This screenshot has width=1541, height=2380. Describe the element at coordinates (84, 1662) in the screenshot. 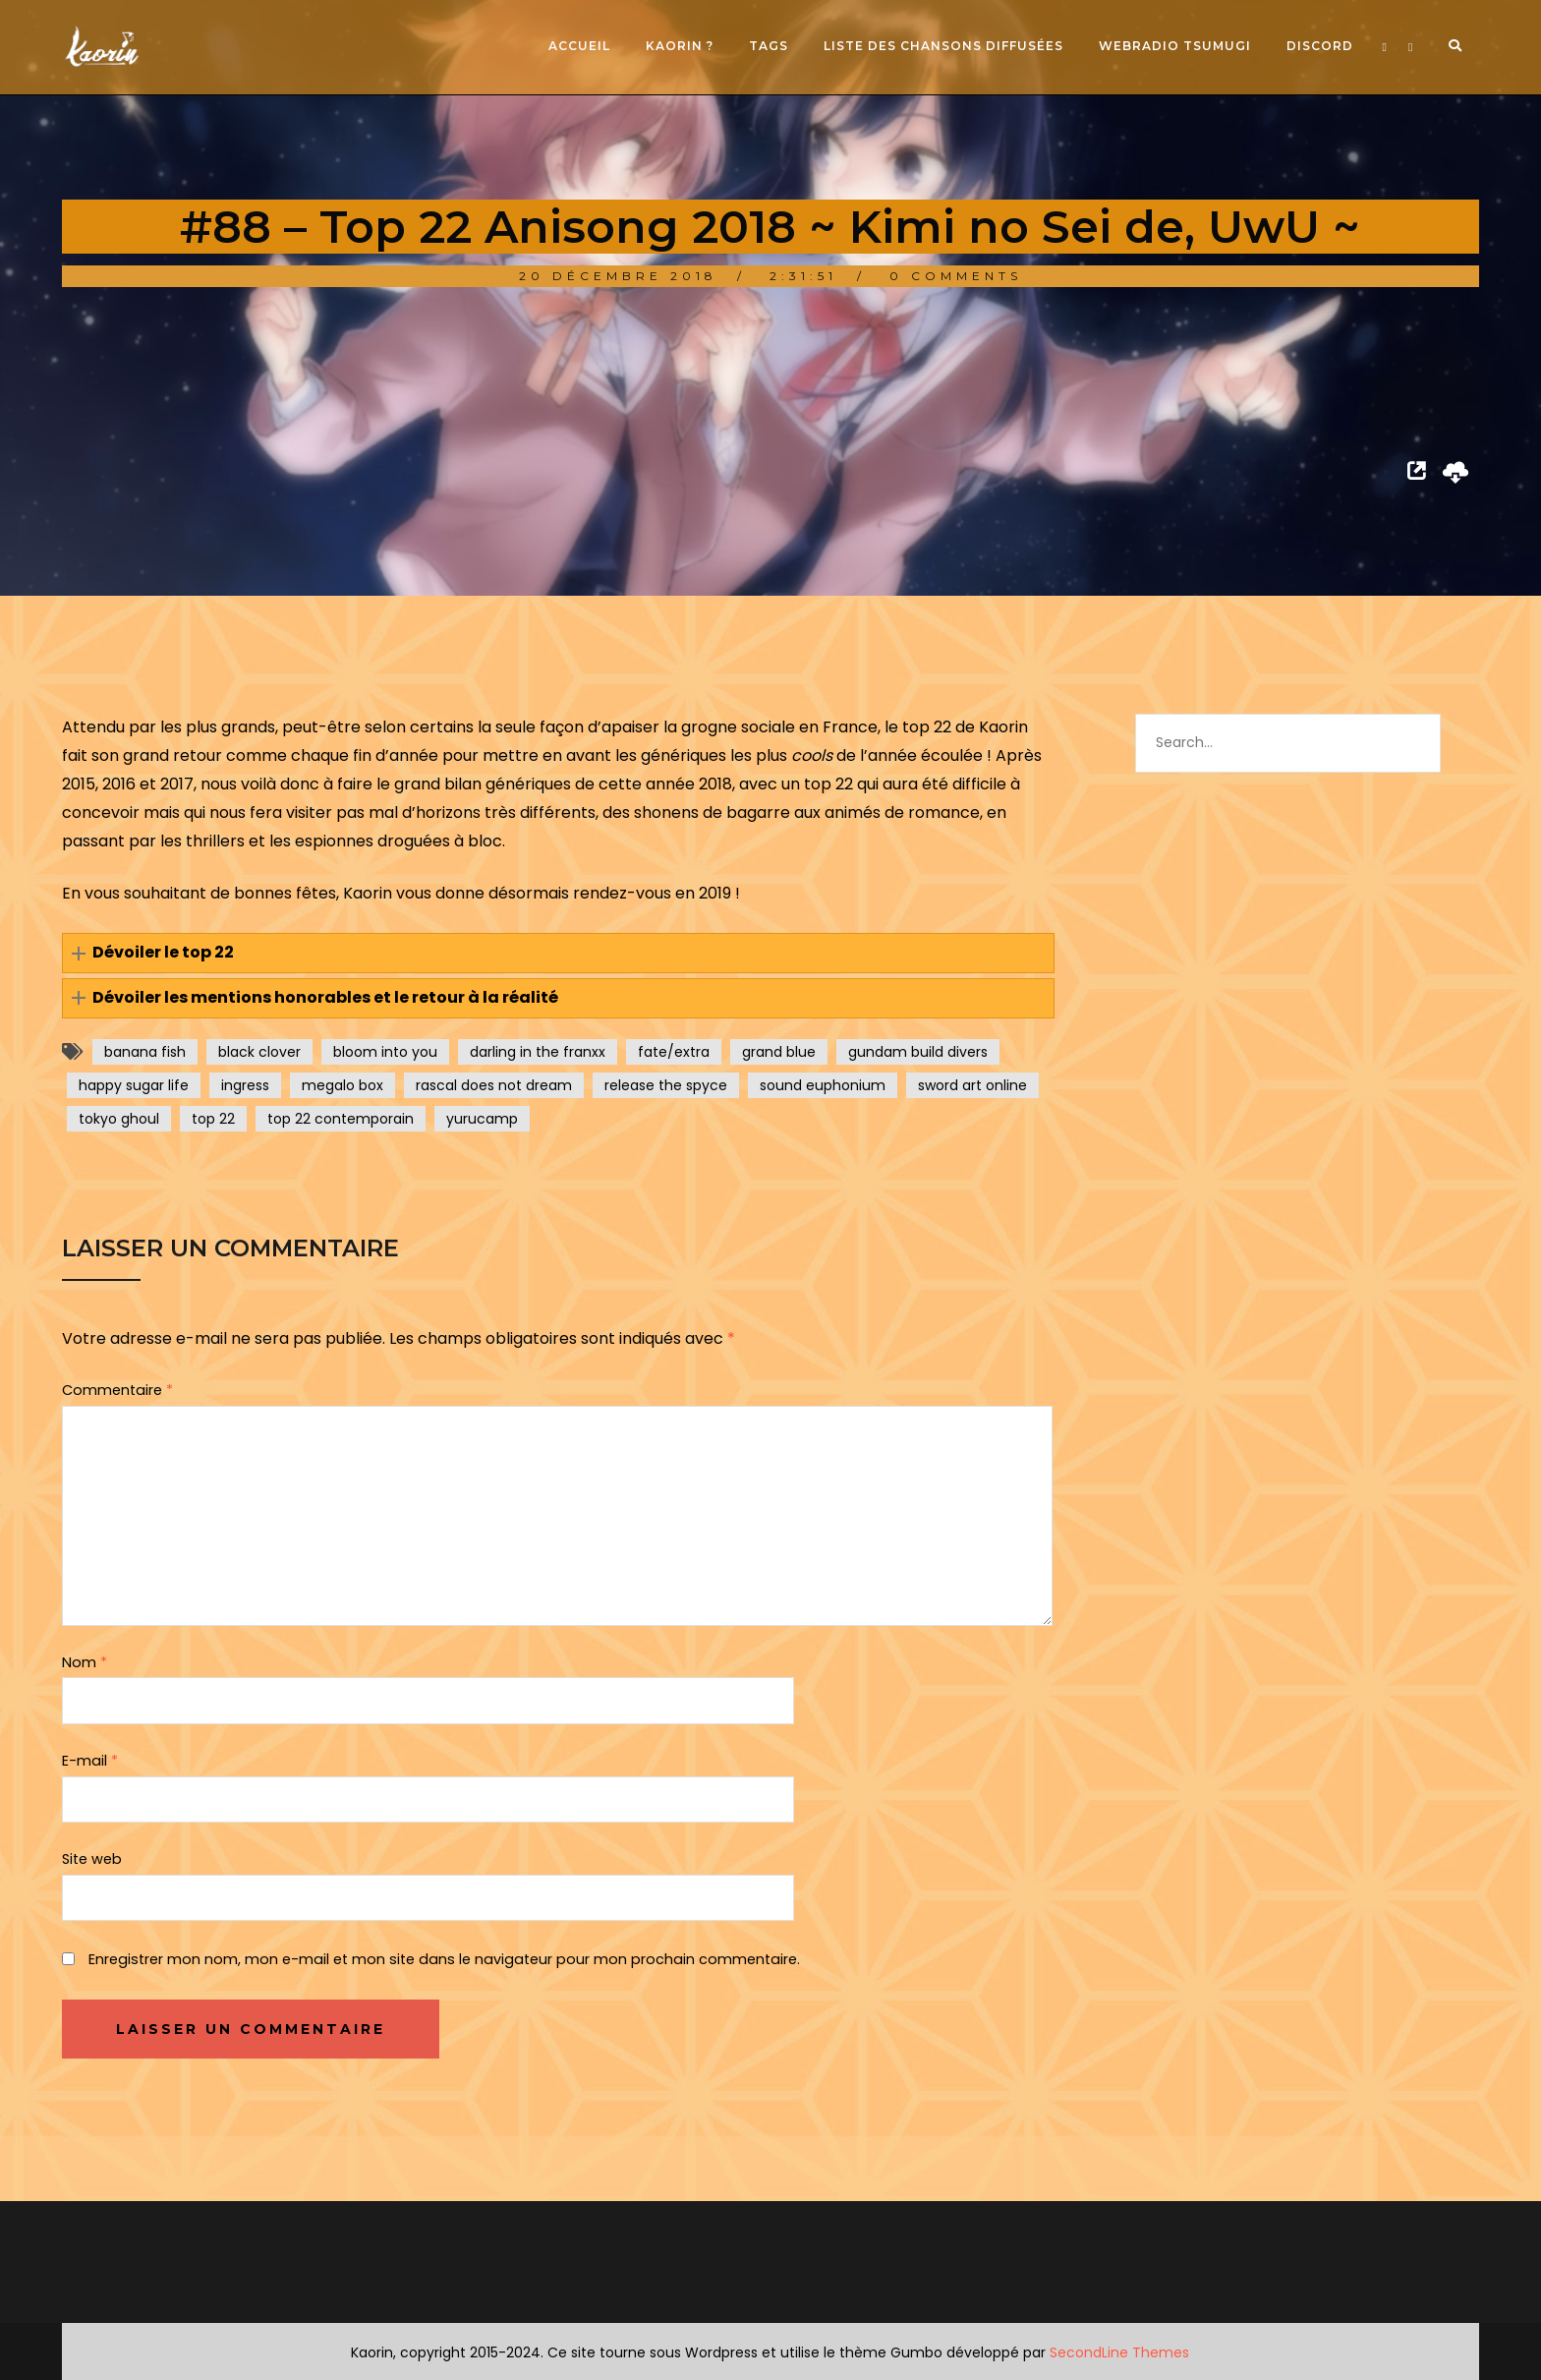

I see `Nom` at that location.